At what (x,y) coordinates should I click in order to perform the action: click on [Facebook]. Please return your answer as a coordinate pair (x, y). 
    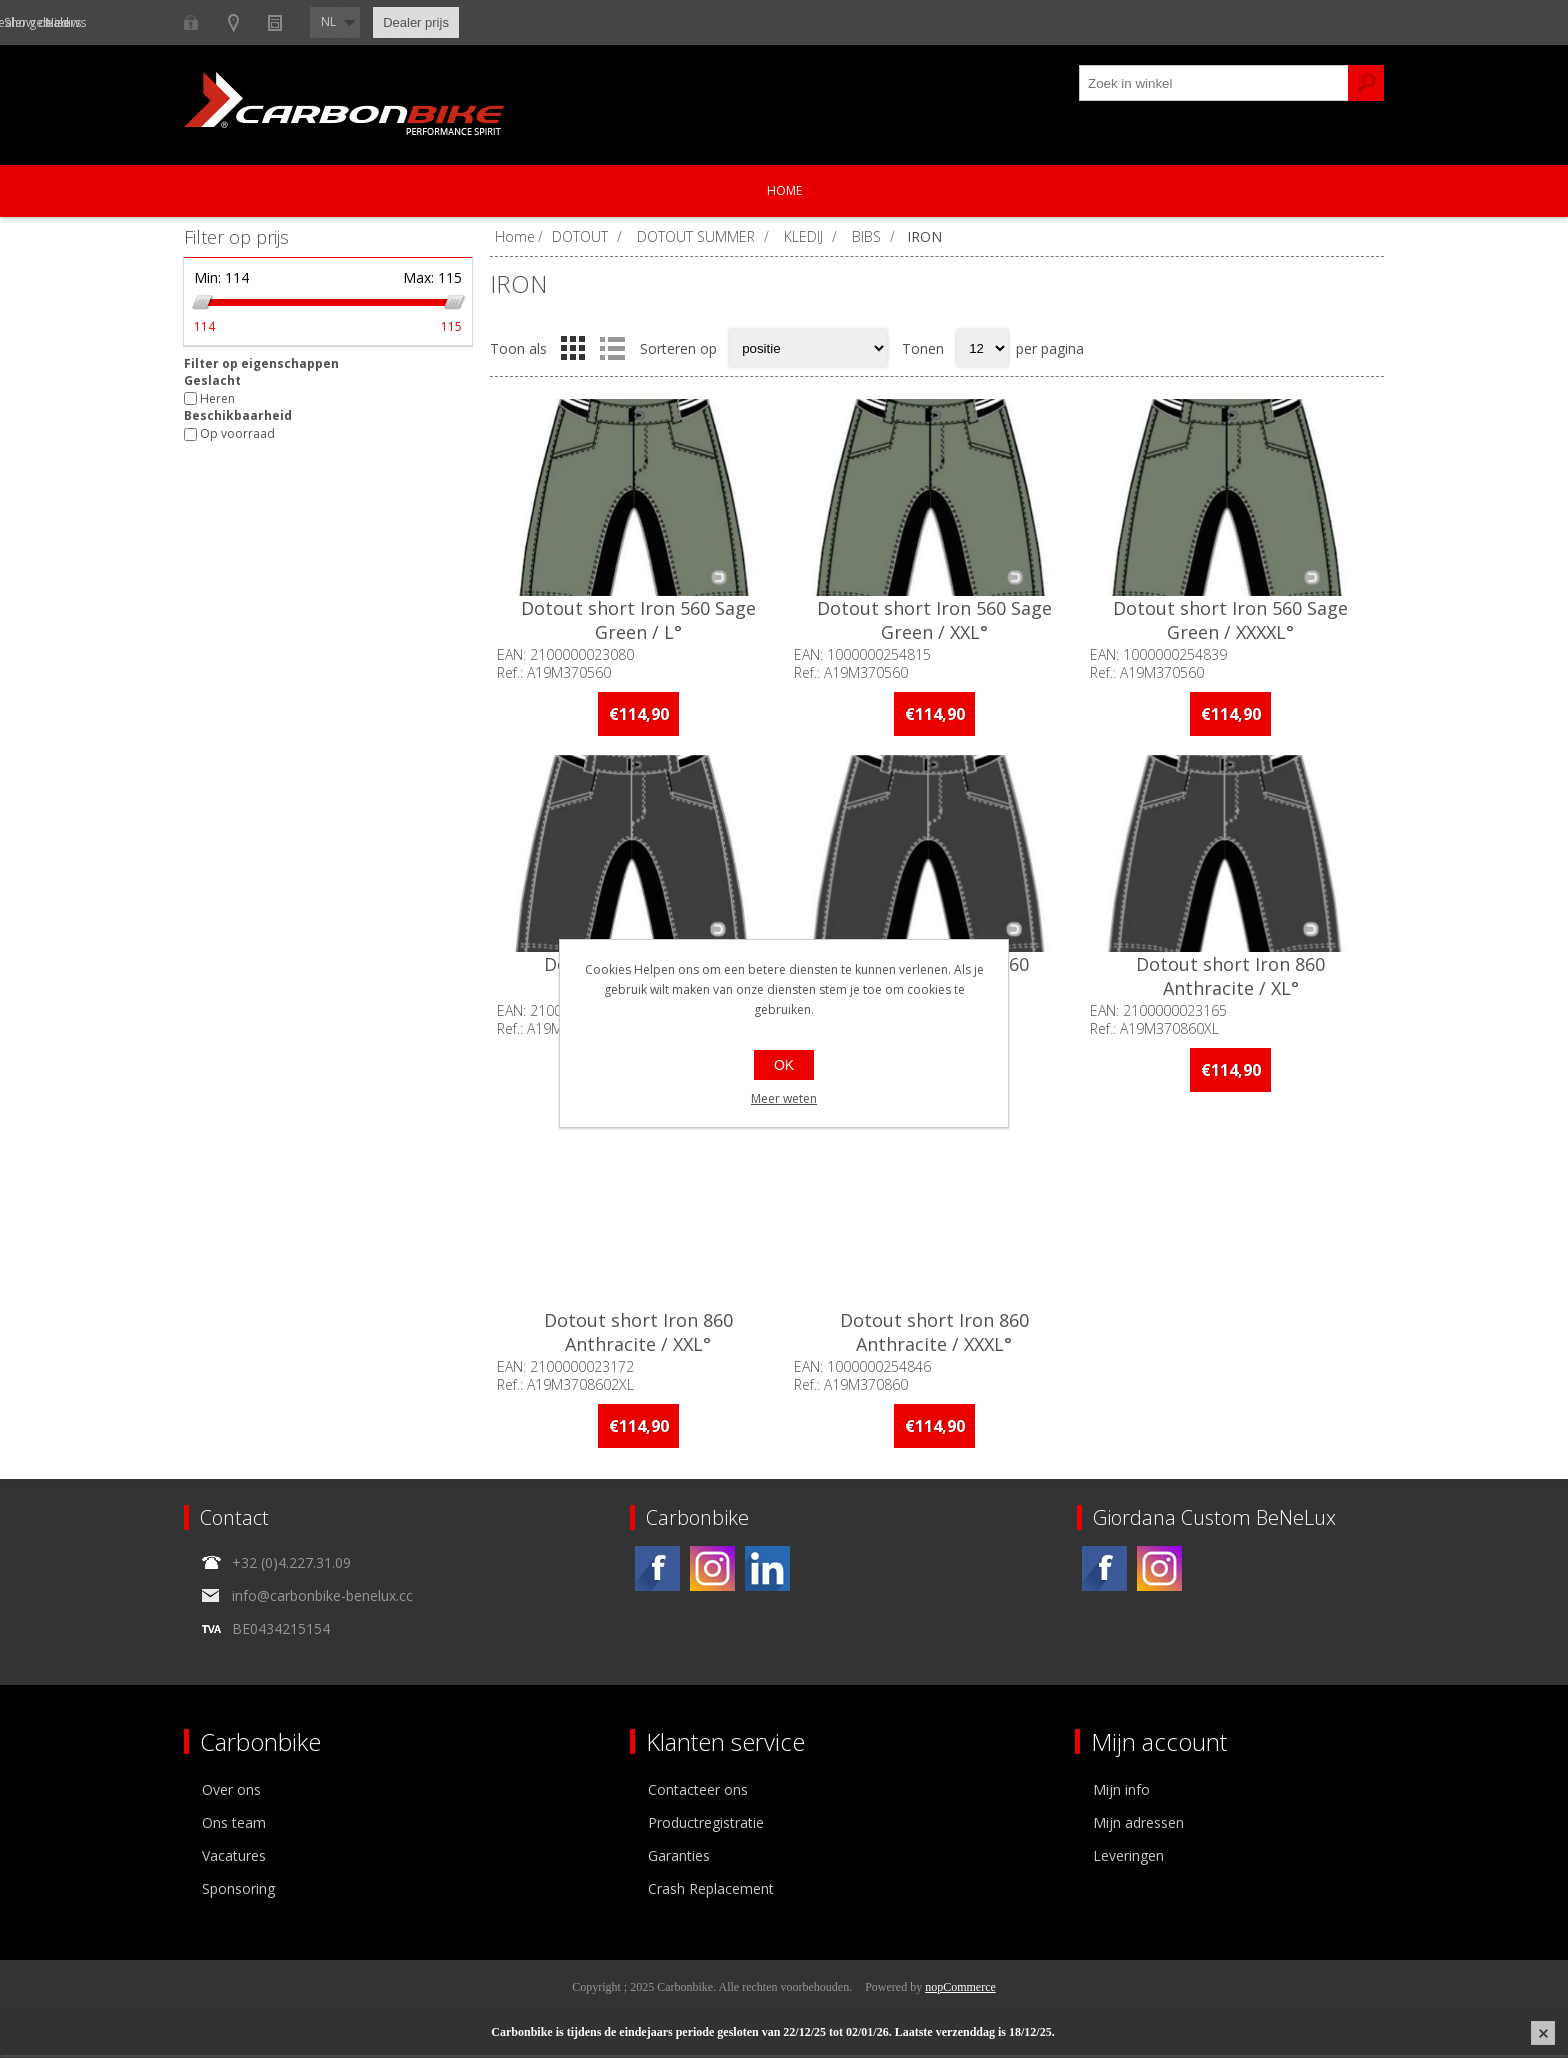
    Looking at the image, I should click on (657, 1571).